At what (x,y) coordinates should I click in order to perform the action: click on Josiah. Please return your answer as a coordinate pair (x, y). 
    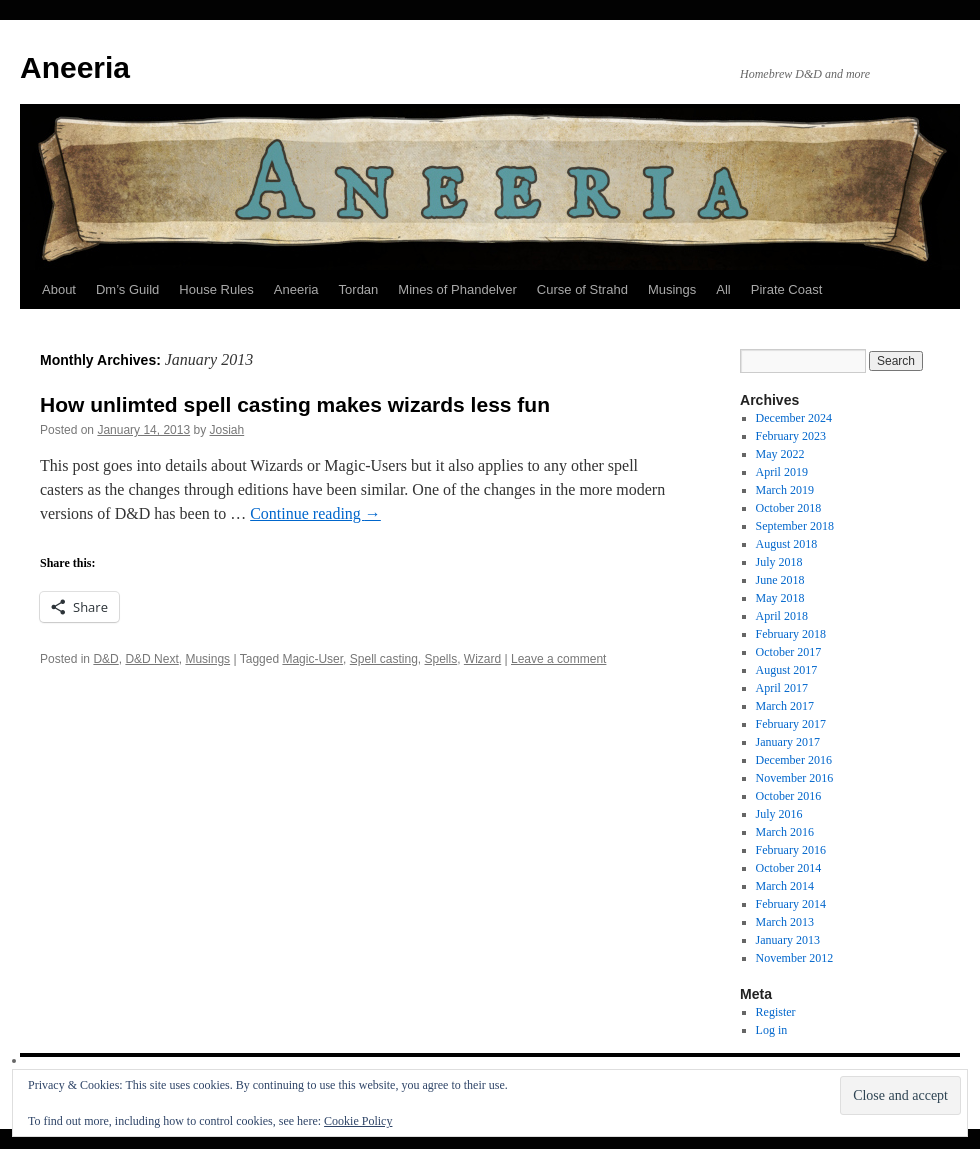
    Looking at the image, I should click on (227, 430).